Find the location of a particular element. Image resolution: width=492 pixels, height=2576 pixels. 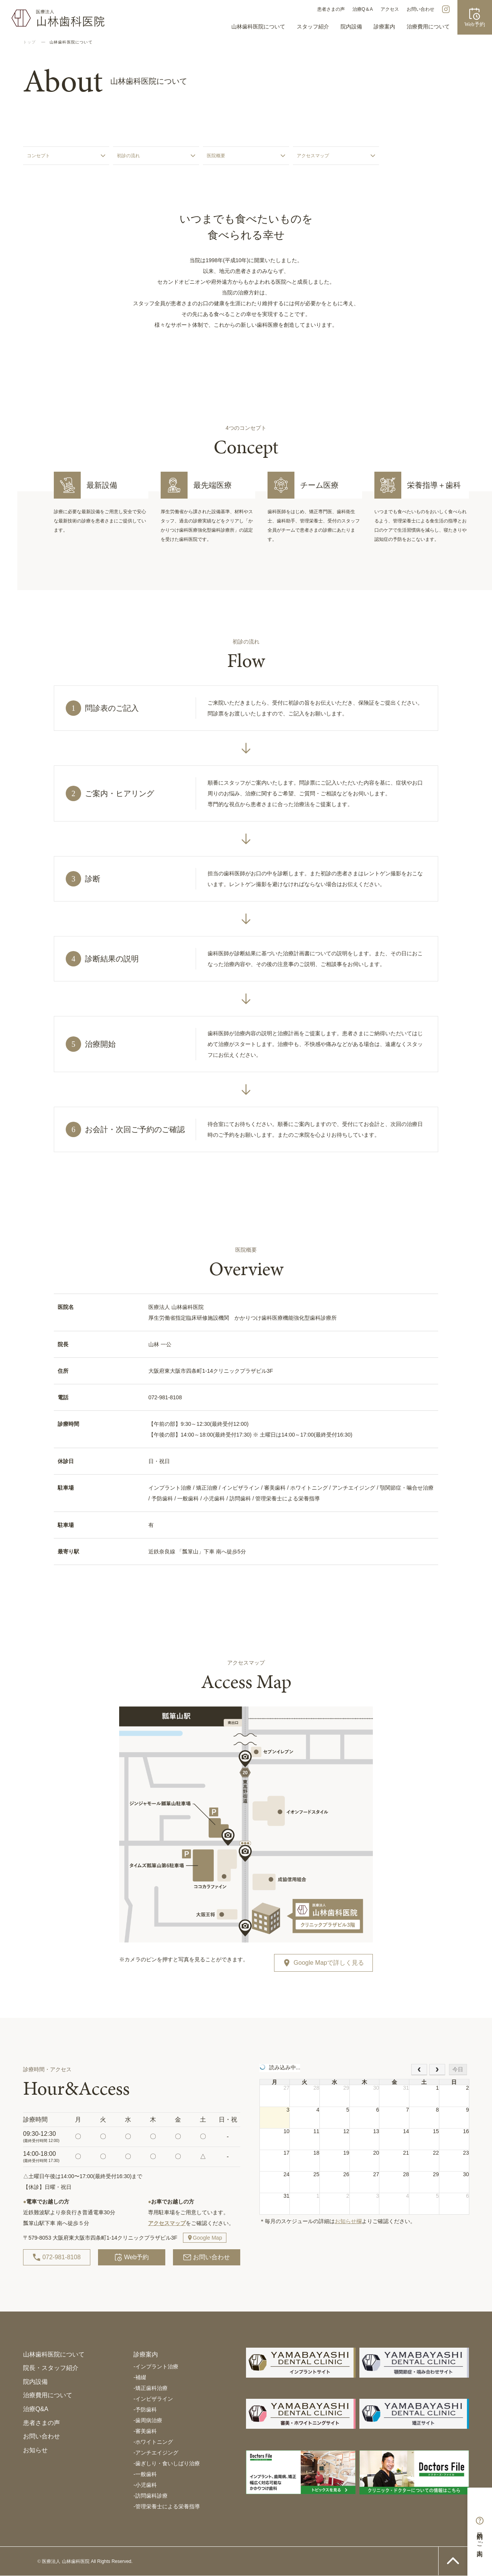

補綴 is located at coordinates (139, 2377).